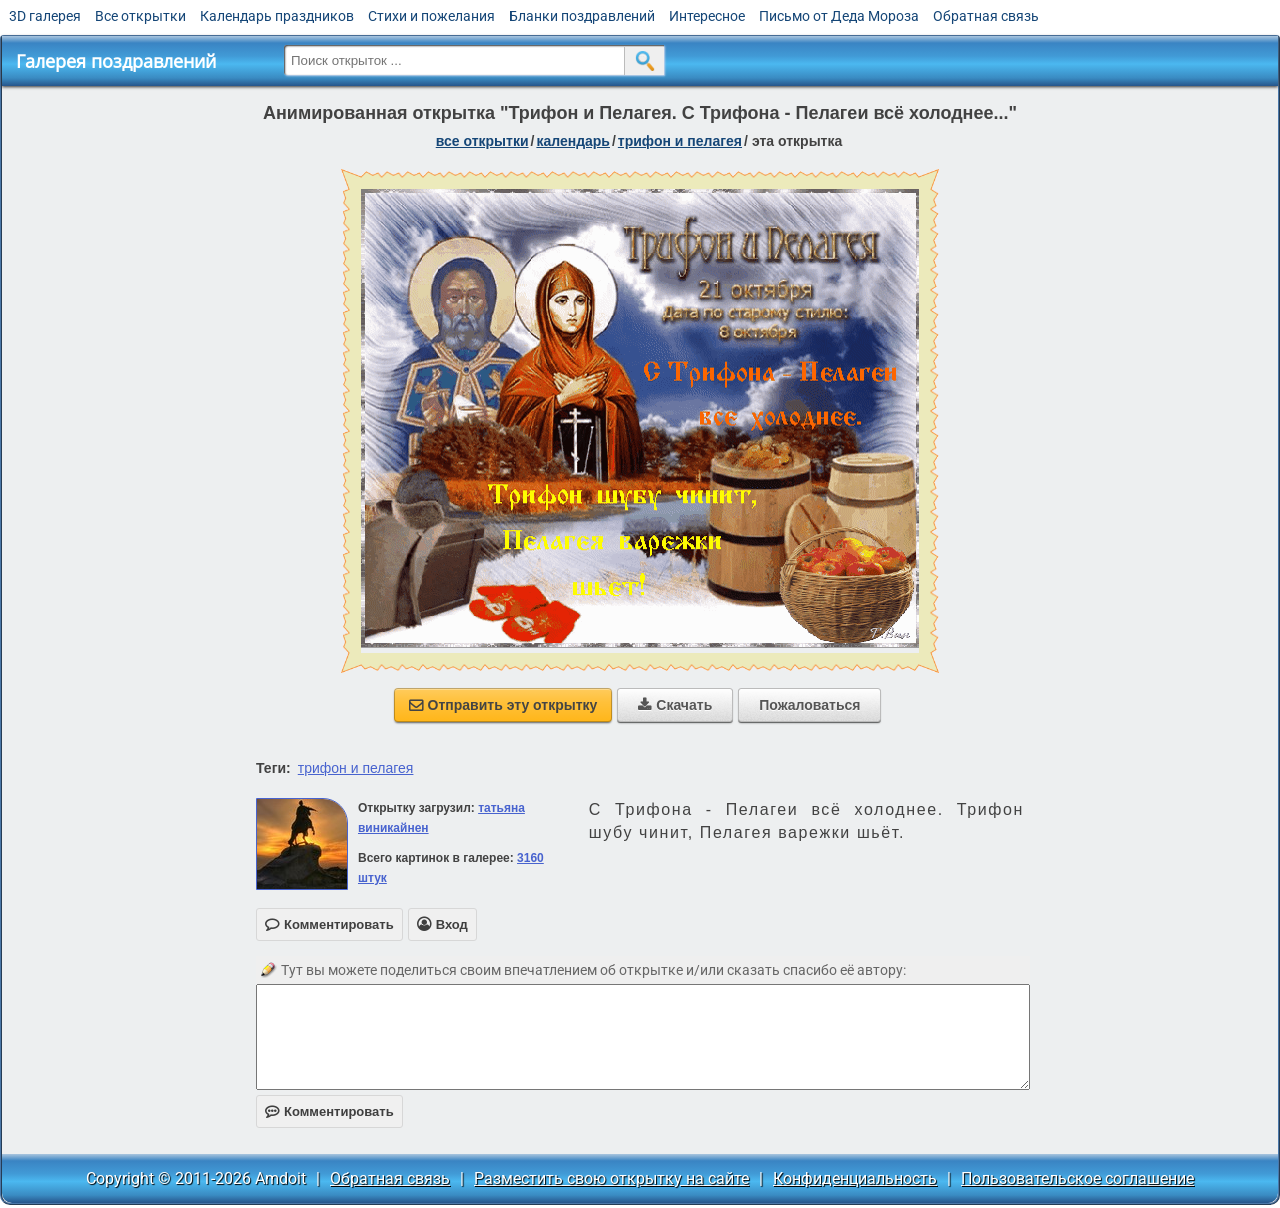 Image resolution: width=1280 pixels, height=1208 pixels. What do you see at coordinates (707, 16) in the screenshot?
I see `Интересное` at bounding box center [707, 16].